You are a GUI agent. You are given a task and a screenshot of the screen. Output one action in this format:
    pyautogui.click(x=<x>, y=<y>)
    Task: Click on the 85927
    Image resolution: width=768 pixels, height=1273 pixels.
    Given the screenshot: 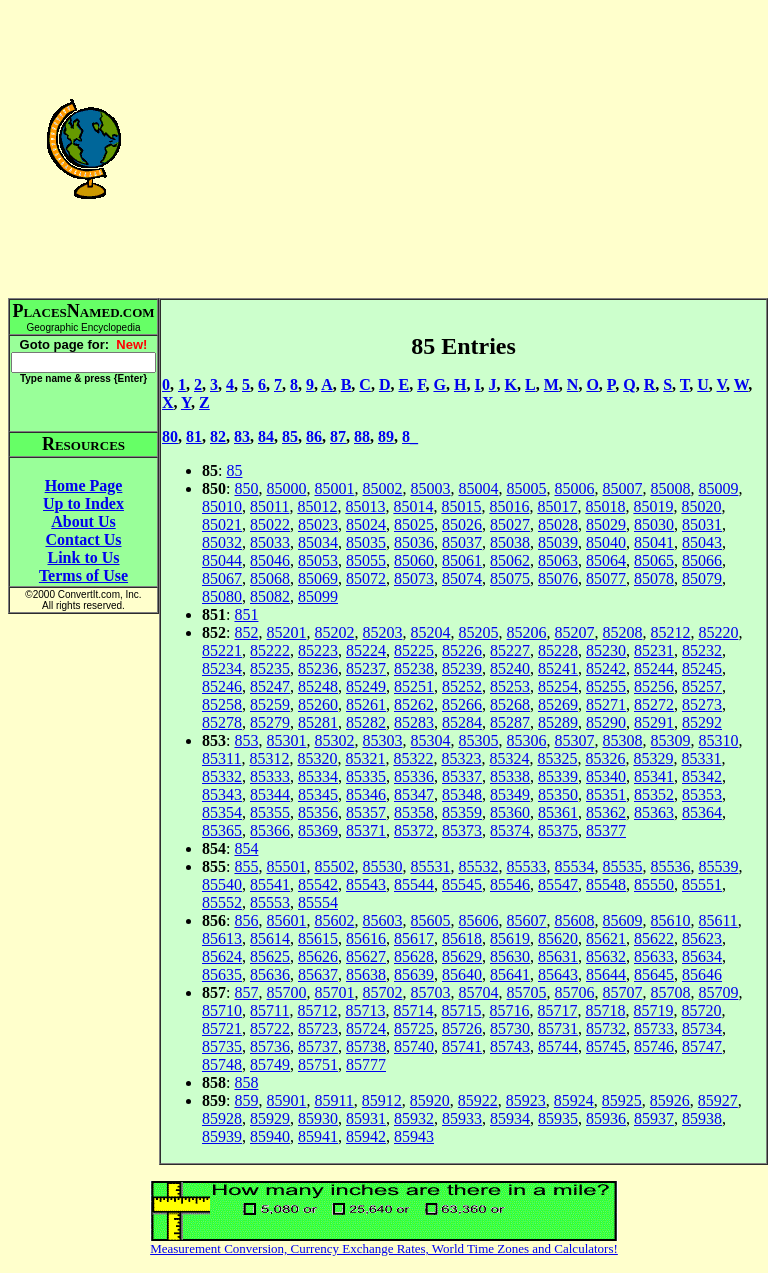 What is the action you would take?
    pyautogui.click(x=718, y=1100)
    